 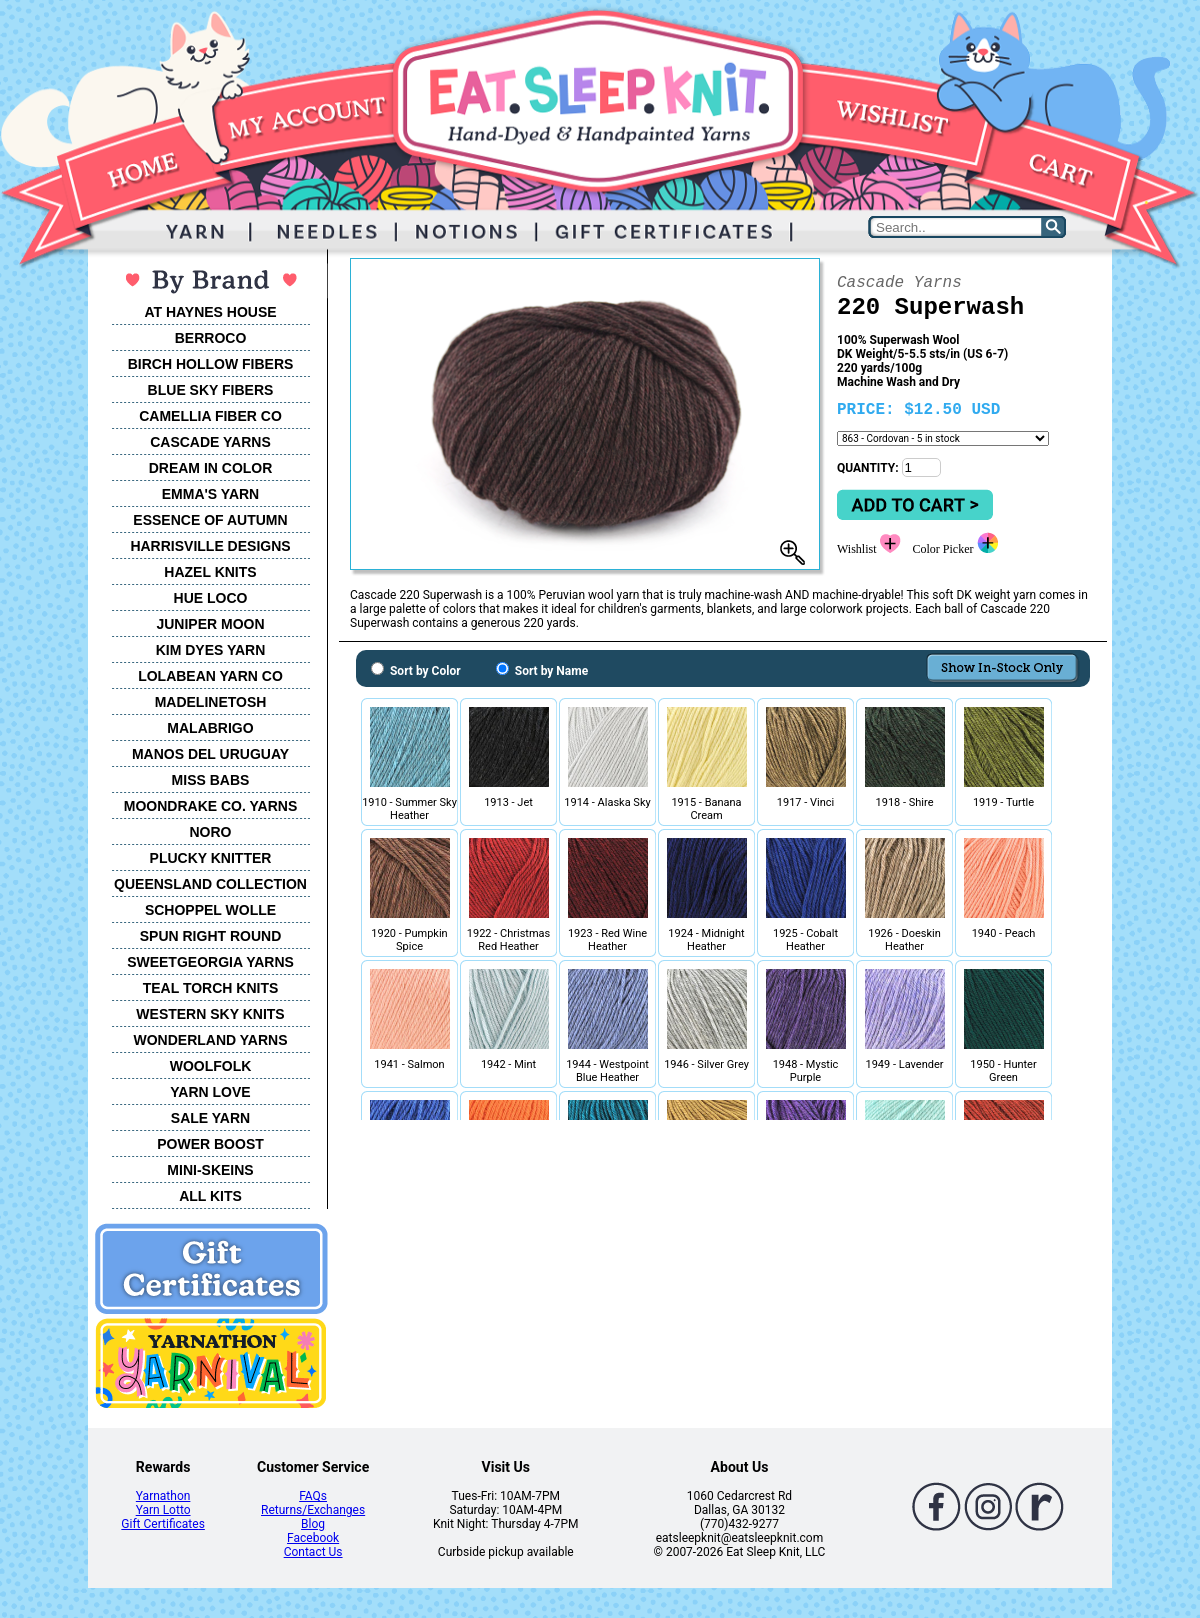 What do you see at coordinates (210, 962) in the screenshot?
I see `SWEETGEORGIA YARNS` at bounding box center [210, 962].